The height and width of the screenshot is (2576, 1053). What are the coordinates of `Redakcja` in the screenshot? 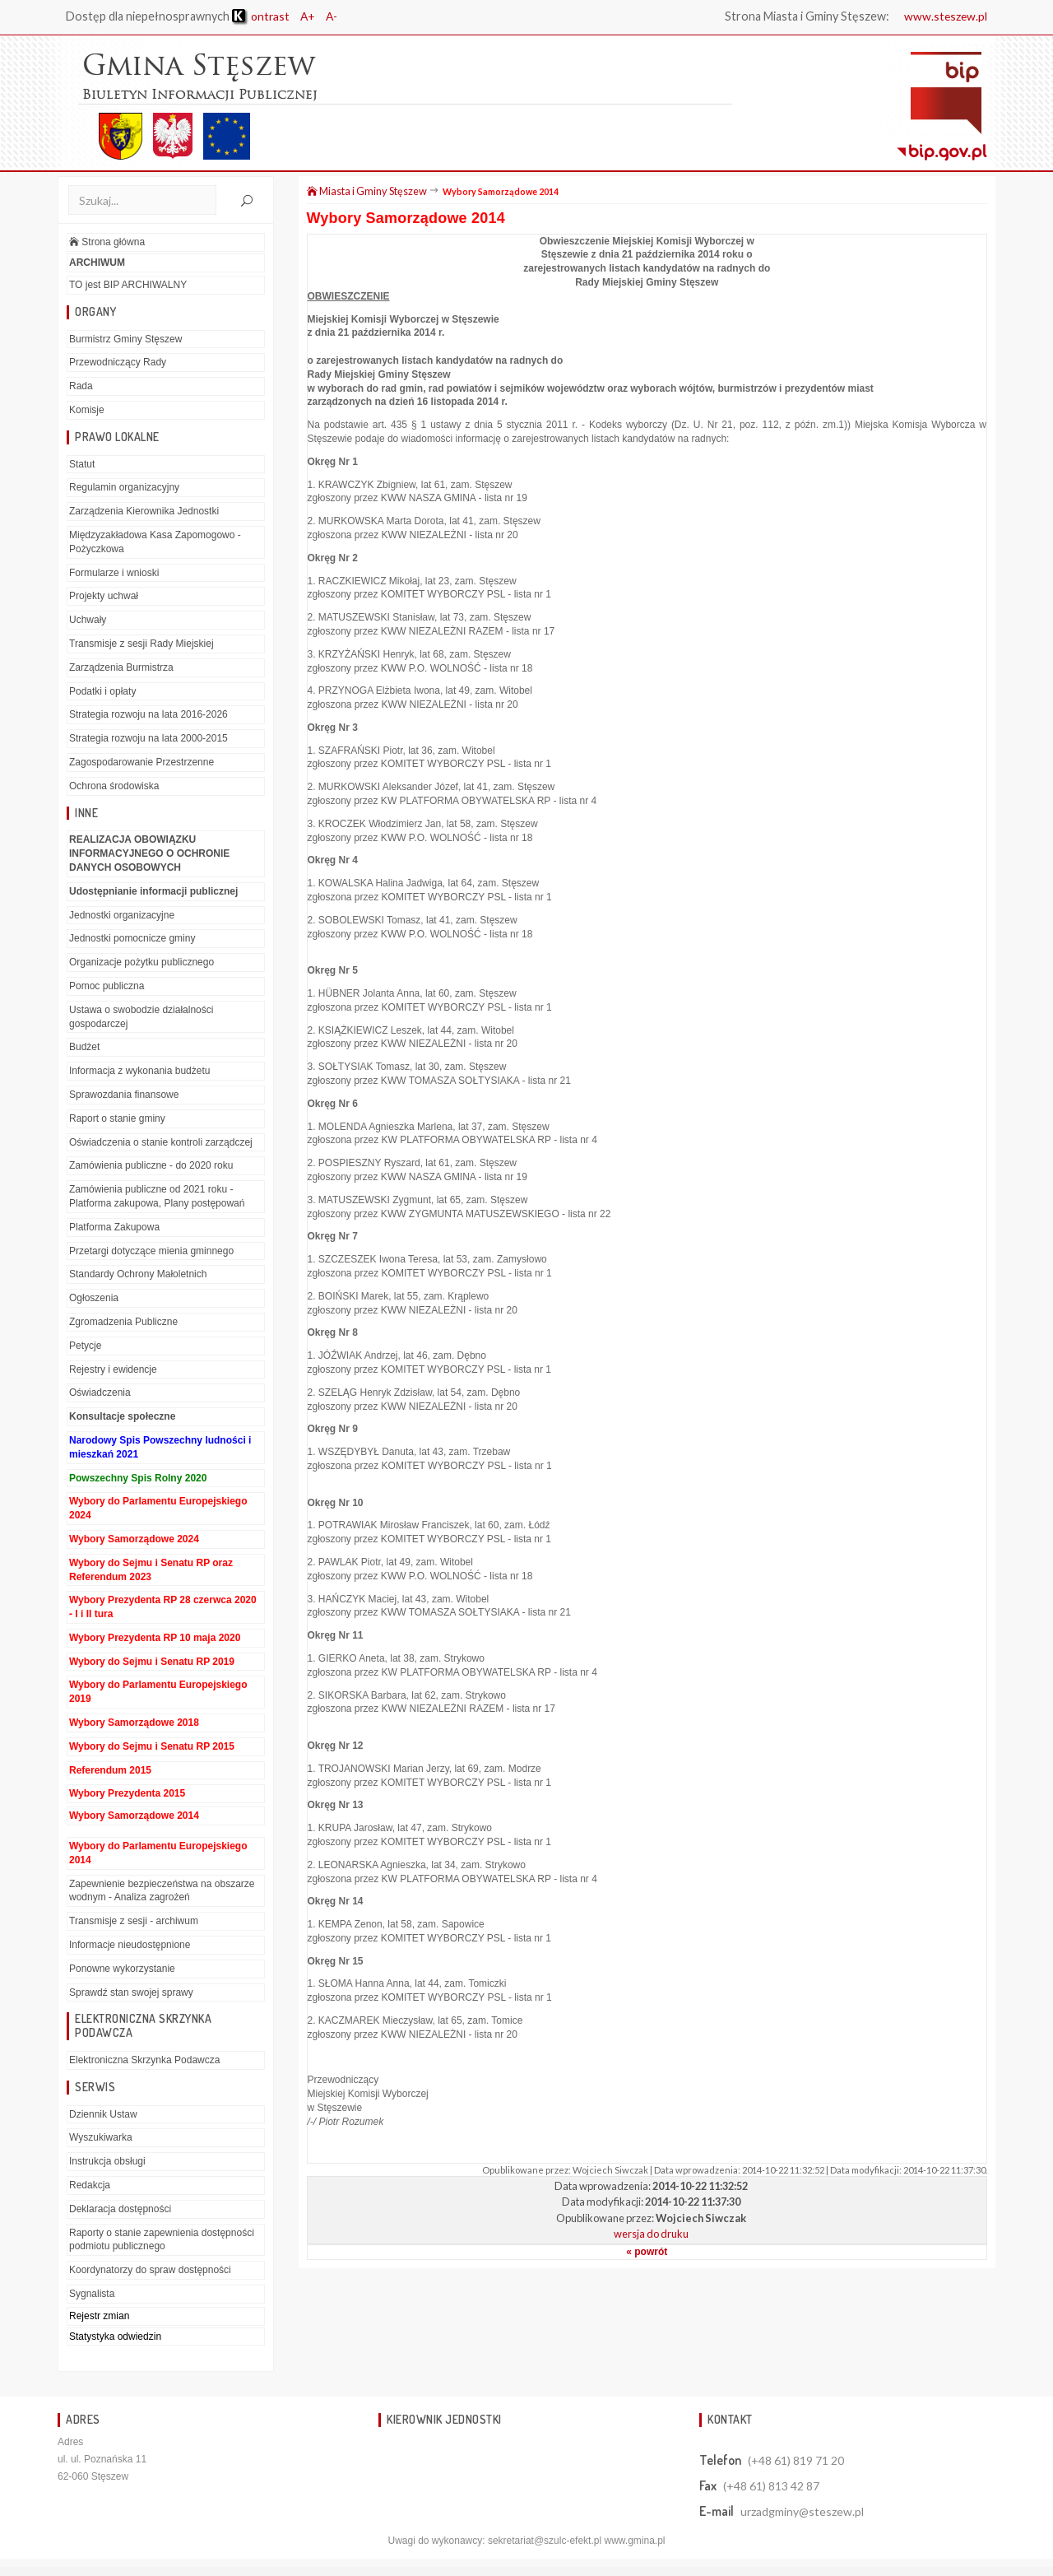 It's located at (89, 2186).